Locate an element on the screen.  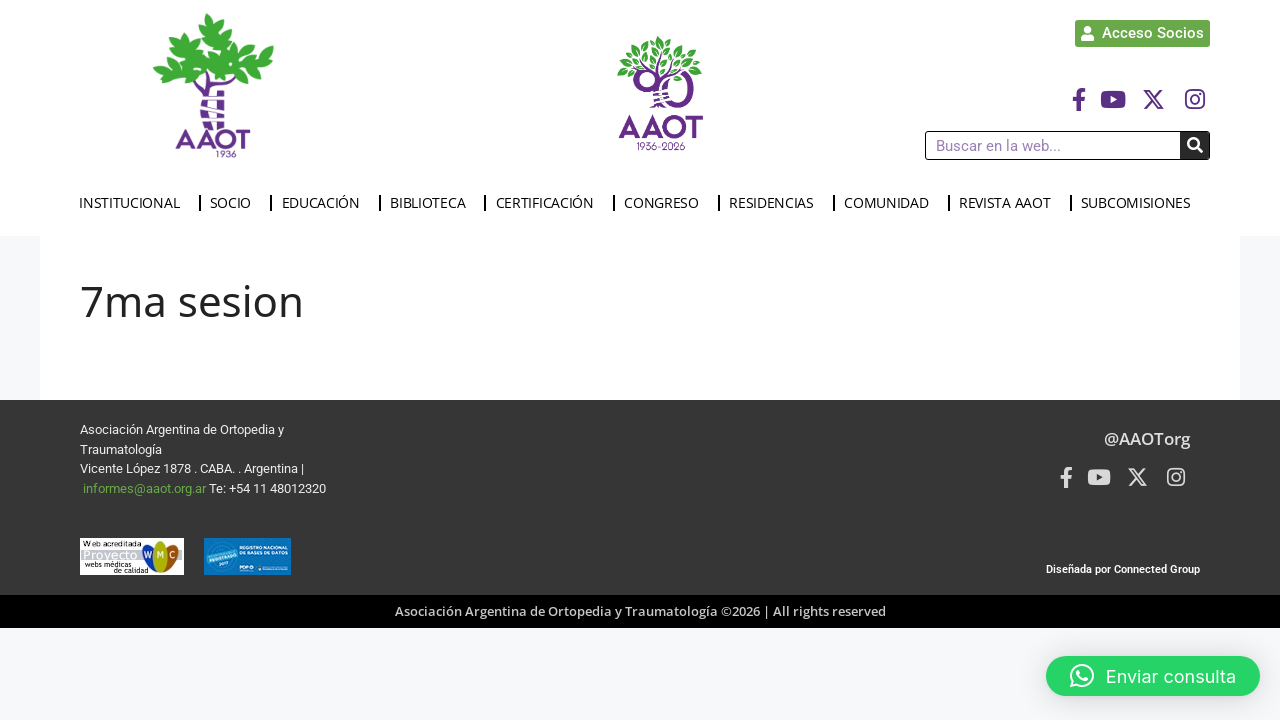
[Buscar] is located at coordinates (1194, 145).